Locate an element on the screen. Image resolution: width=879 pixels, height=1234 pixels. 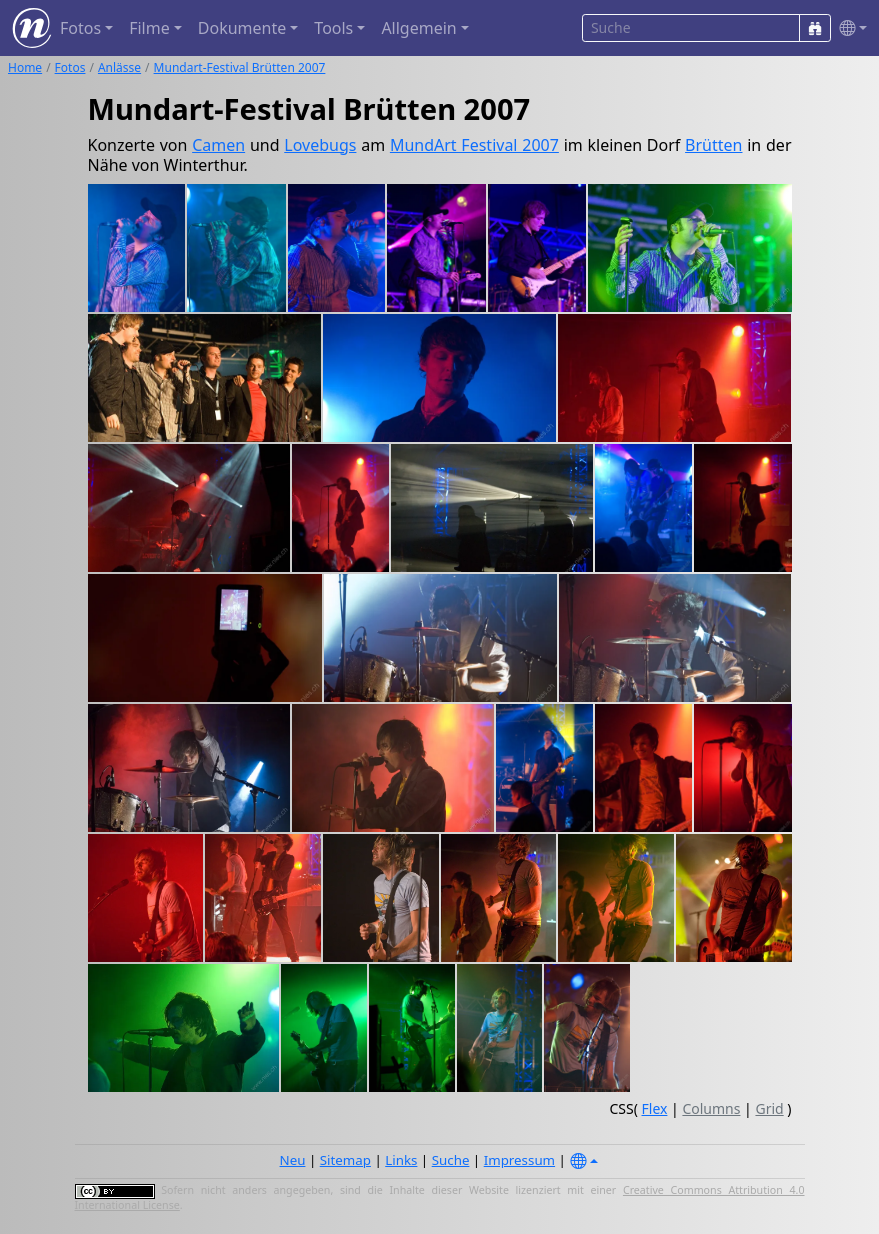
Suche is located at coordinates (451, 1160).